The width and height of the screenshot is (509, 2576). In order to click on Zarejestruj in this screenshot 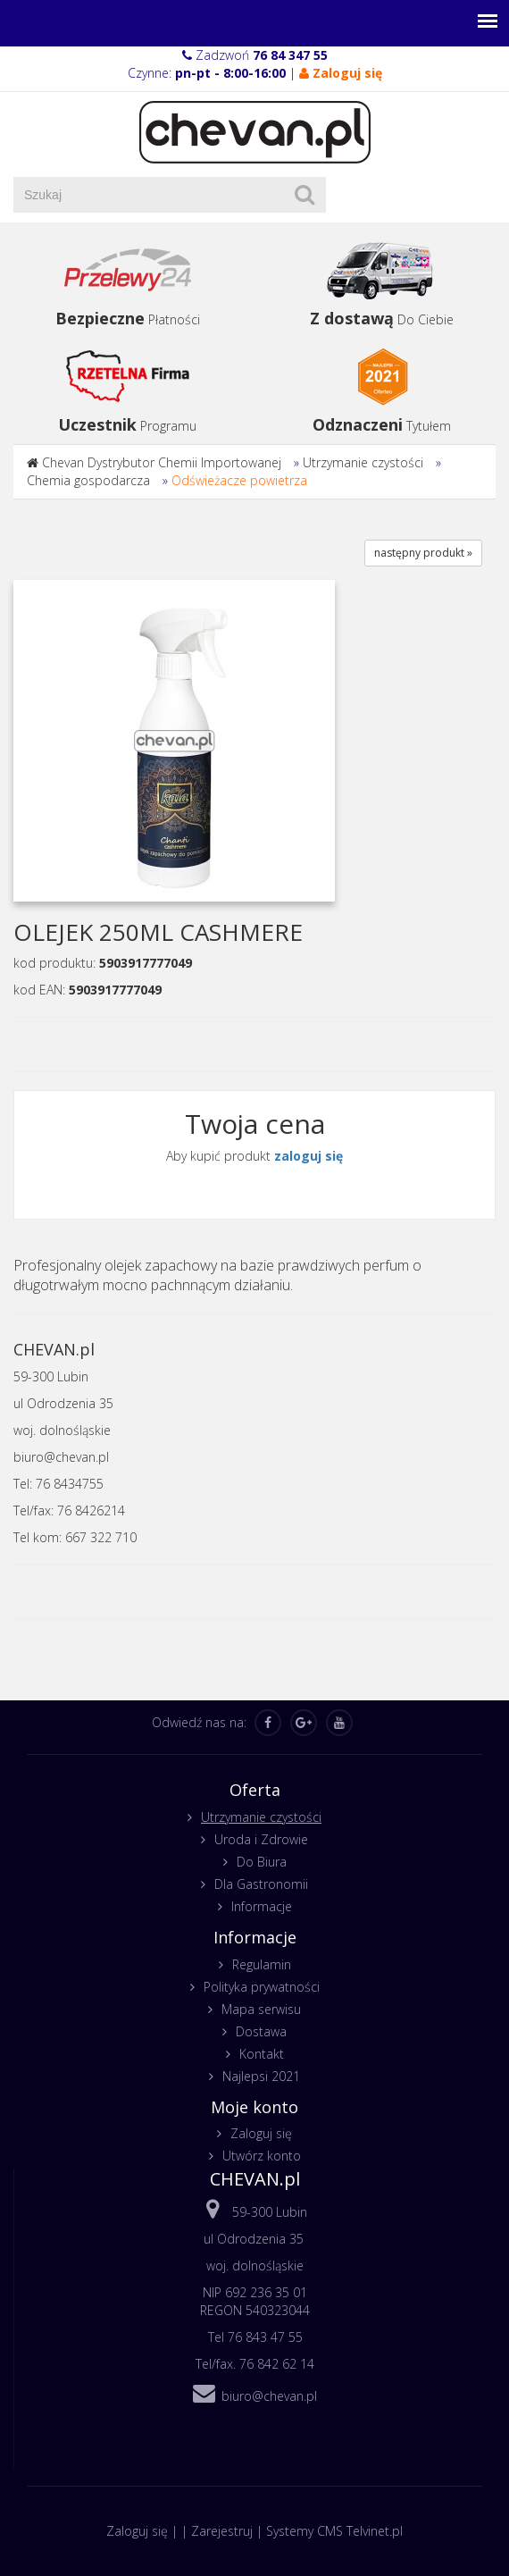, I will do `click(222, 2530)`.